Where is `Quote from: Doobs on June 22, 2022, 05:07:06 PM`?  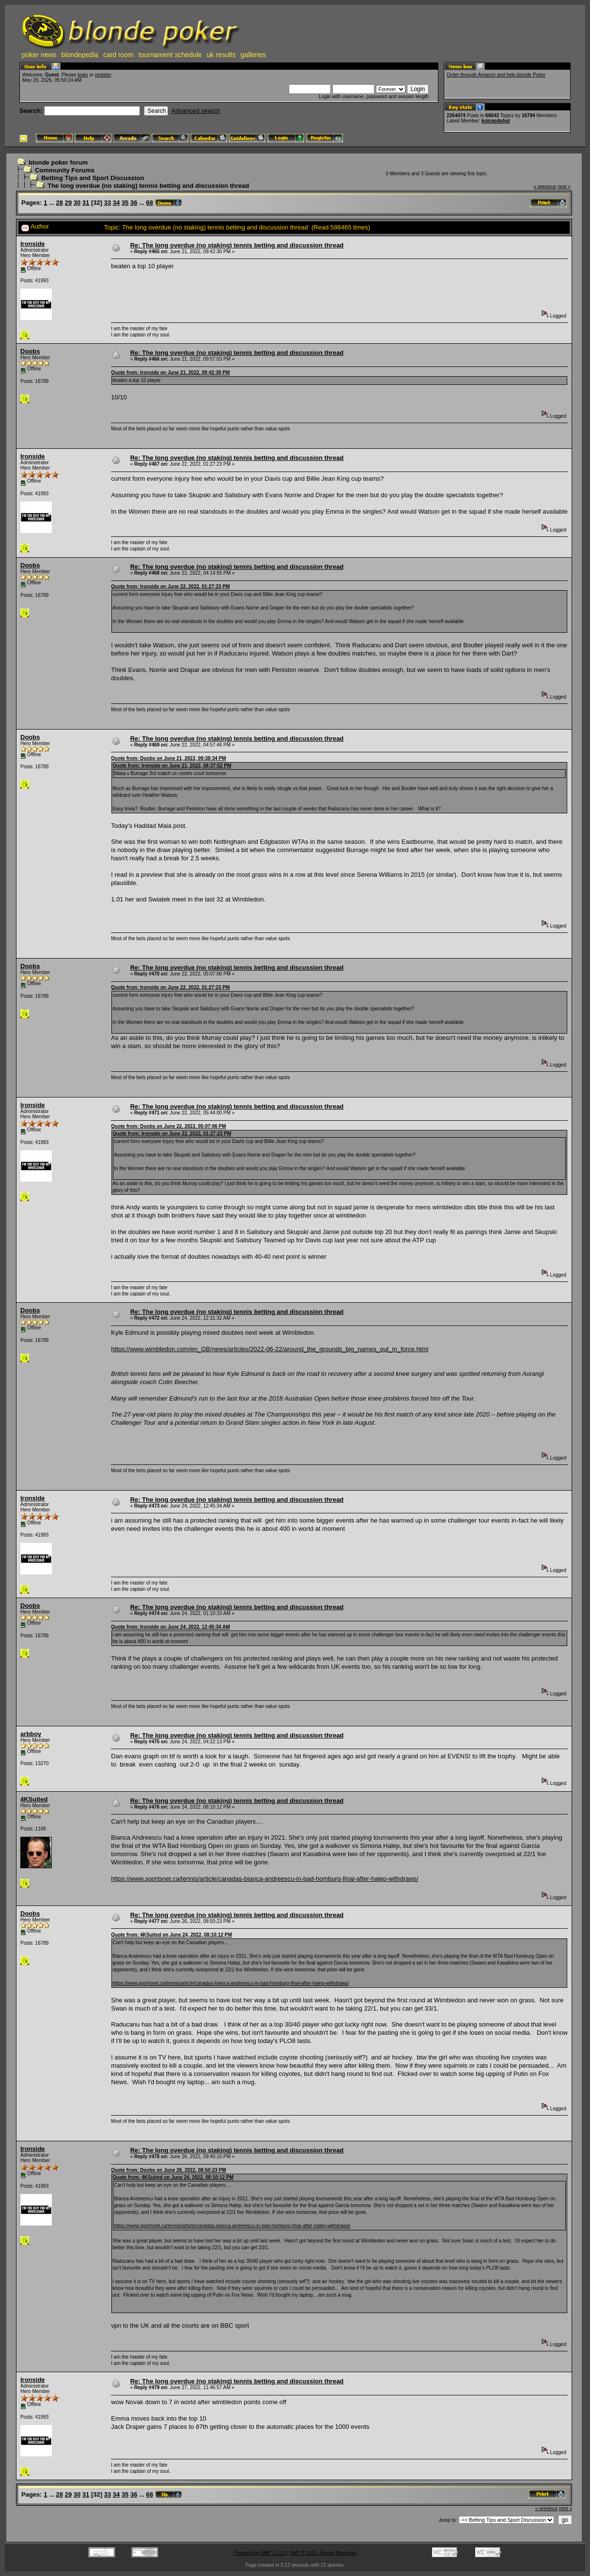 Quote from: Doobs on June 22, 2022, 05:07:06 PM is located at coordinates (168, 1126).